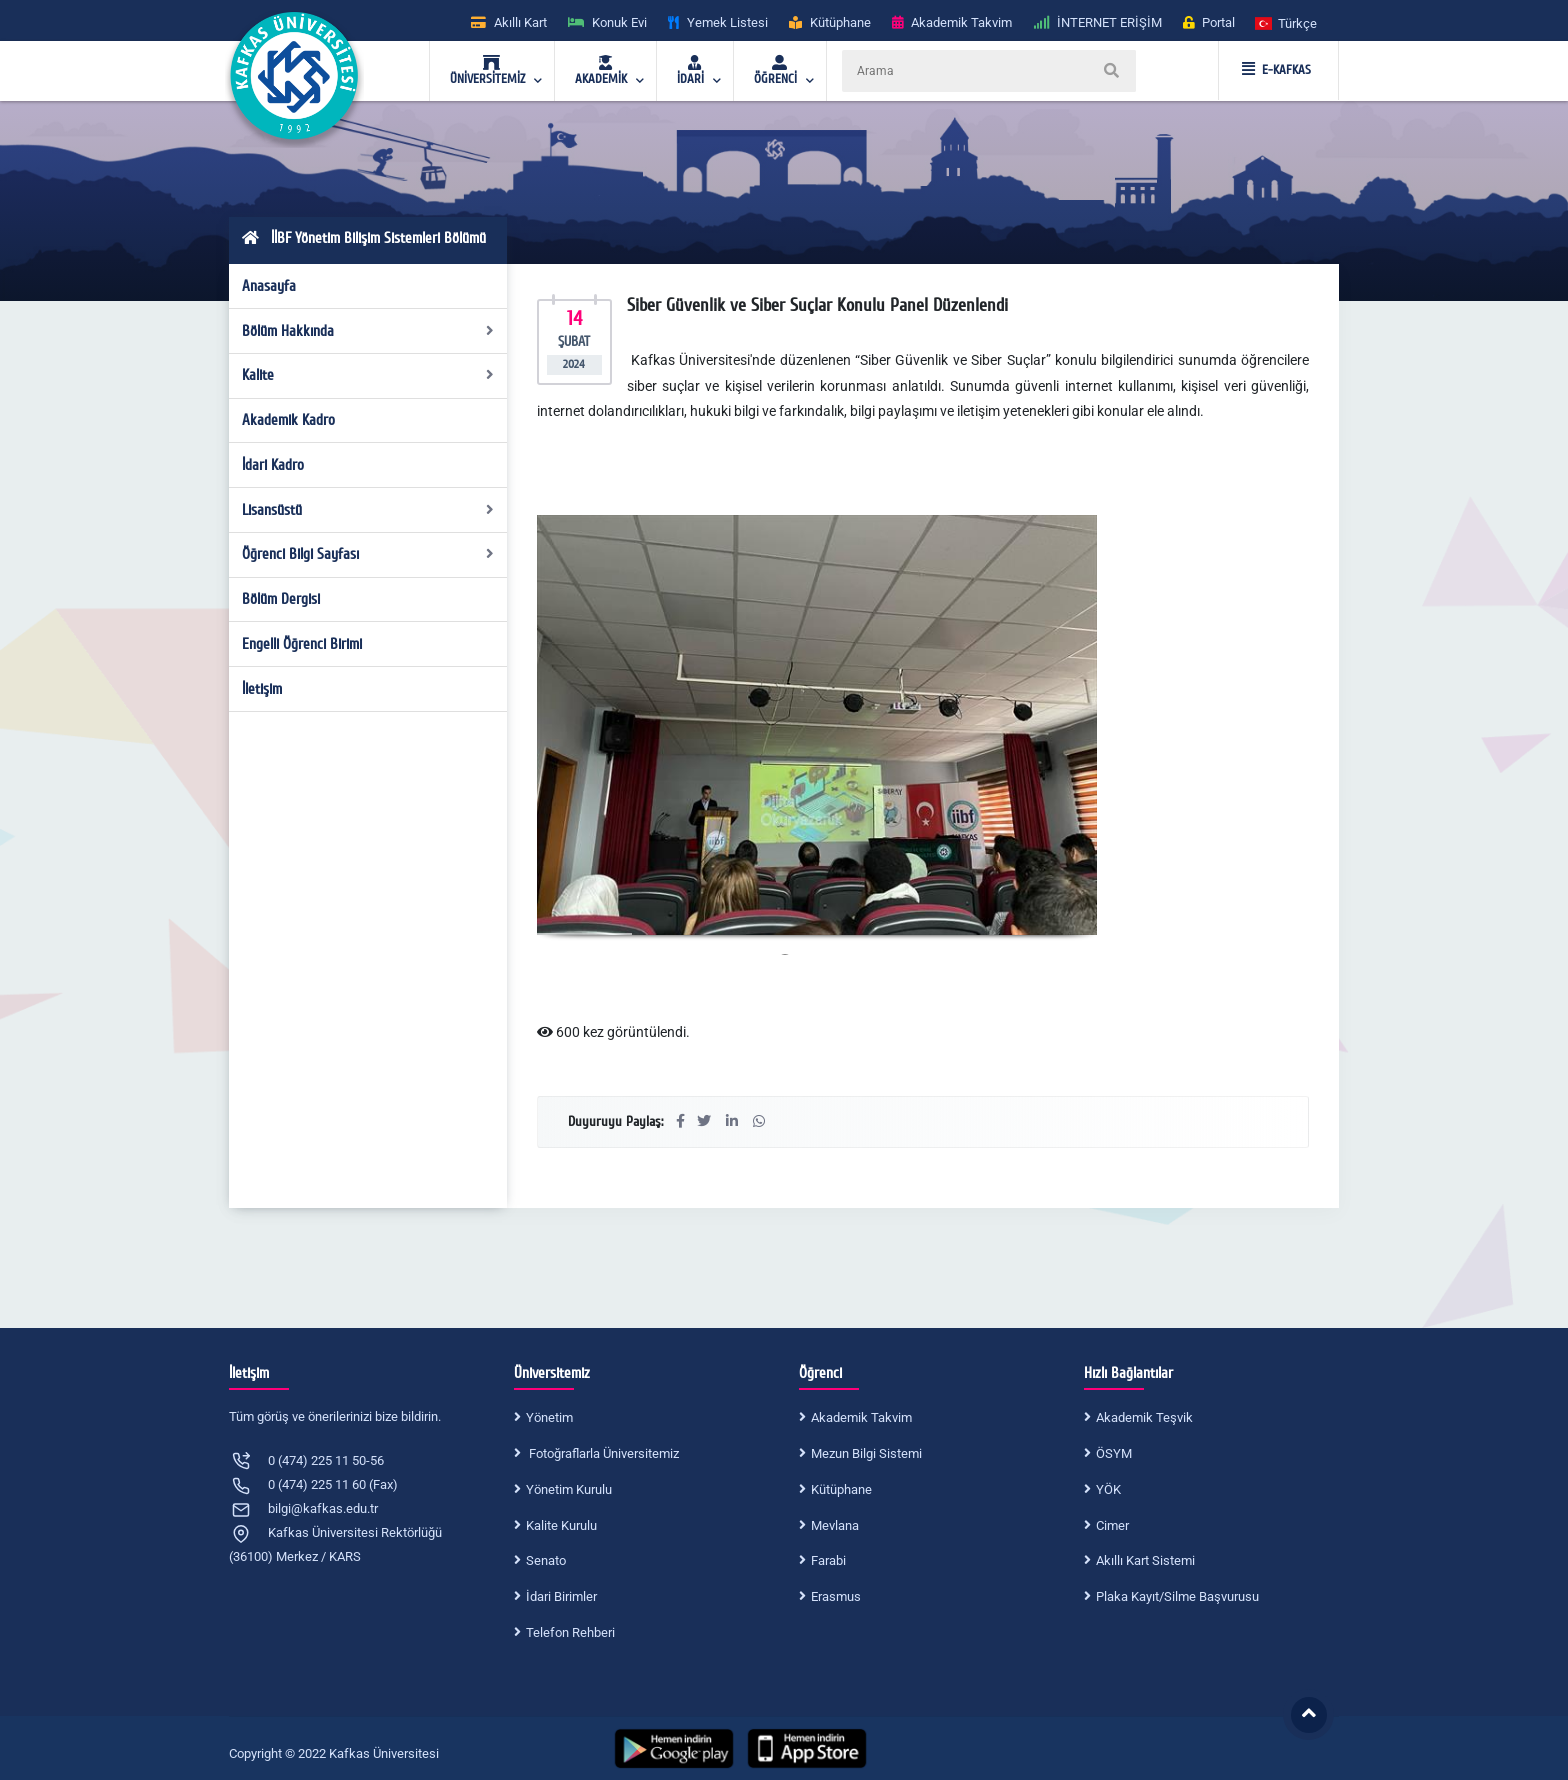 The height and width of the screenshot is (1780, 1568). I want to click on İdari Kadro, so click(273, 465).